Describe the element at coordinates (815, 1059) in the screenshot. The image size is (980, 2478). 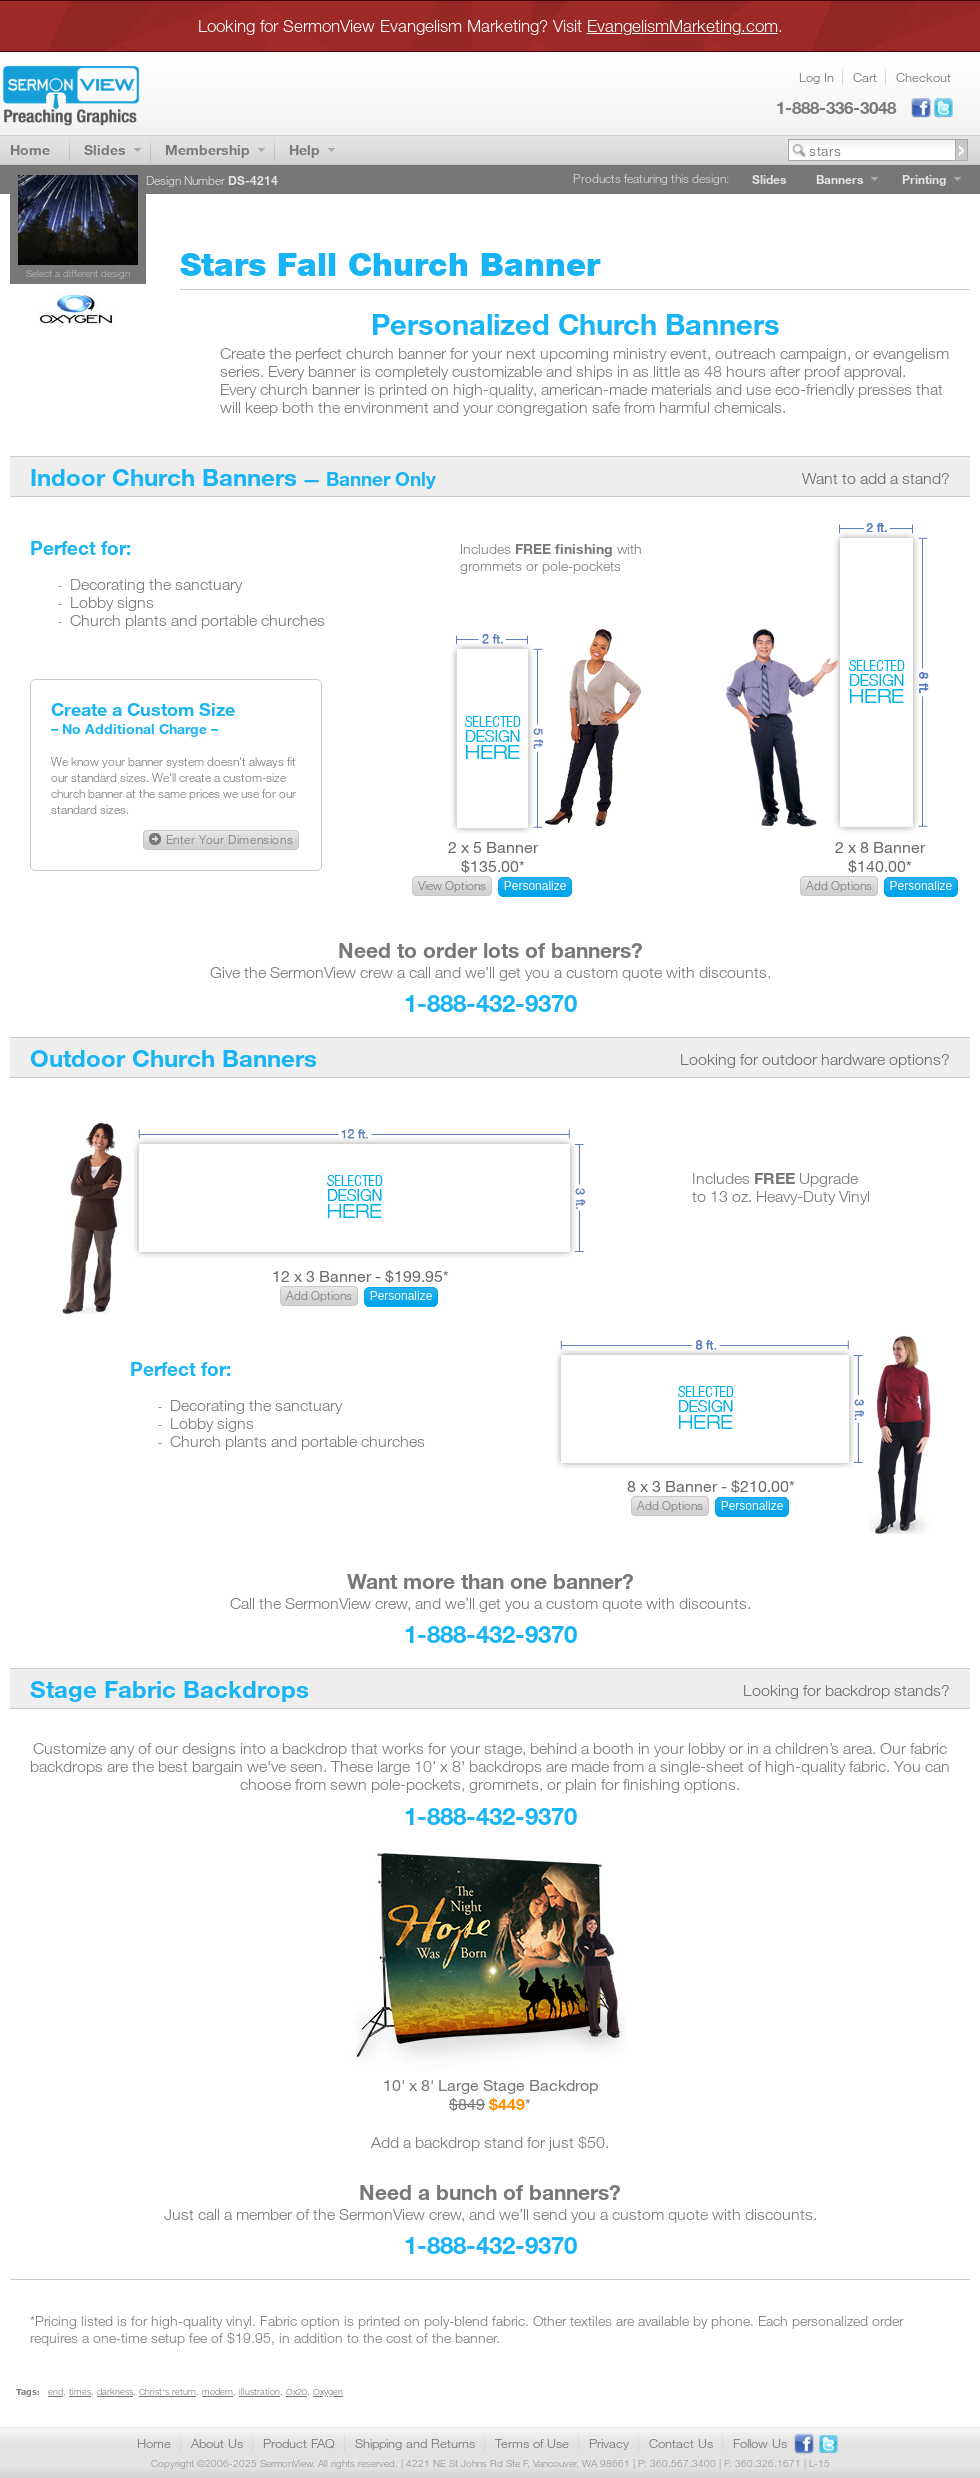
I see `Looking for outdoor hardware options?` at that location.